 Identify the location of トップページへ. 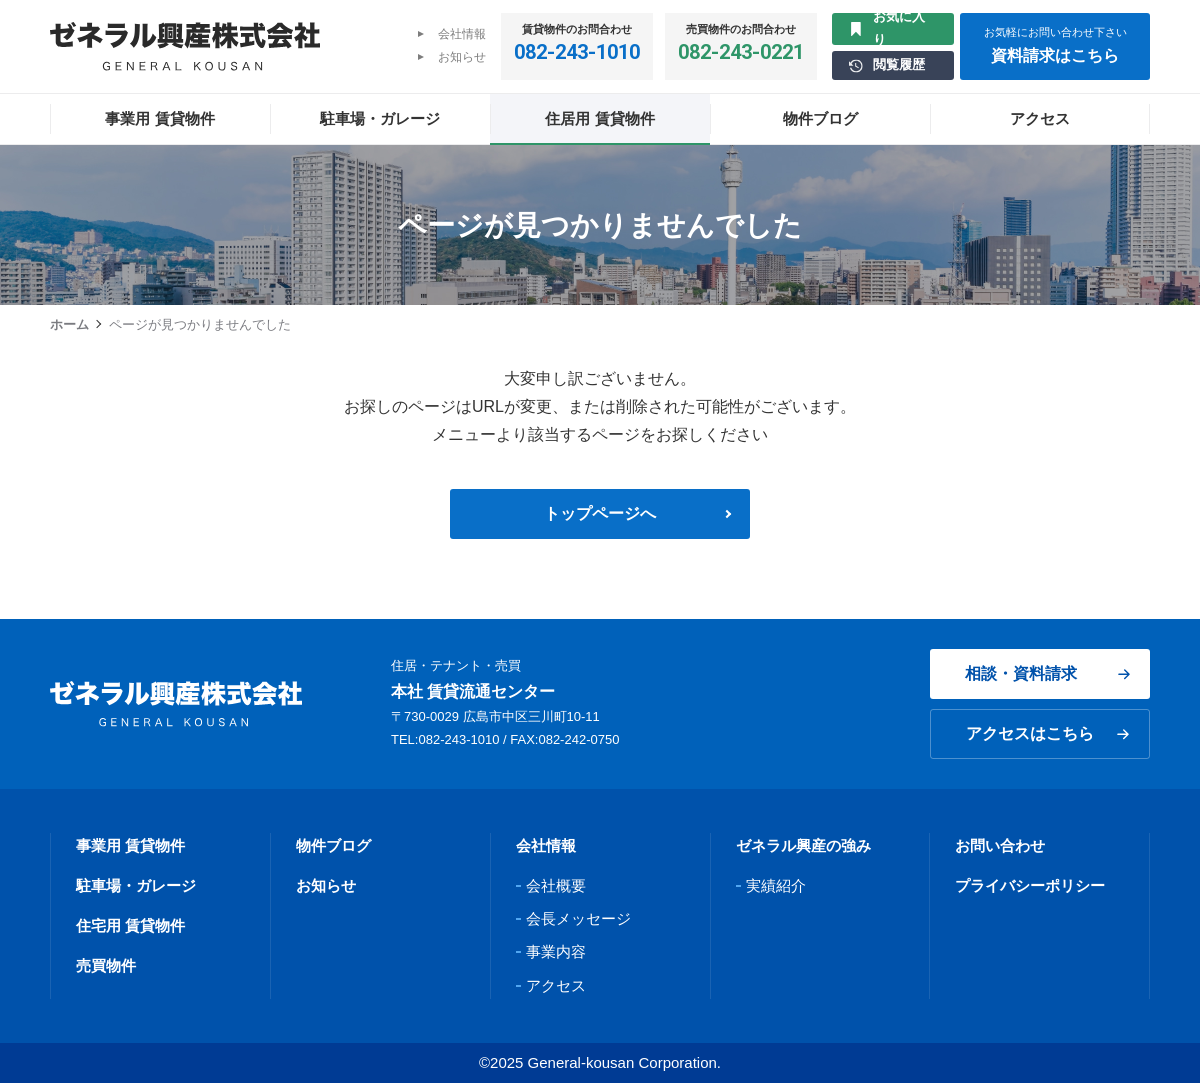
(600, 513).